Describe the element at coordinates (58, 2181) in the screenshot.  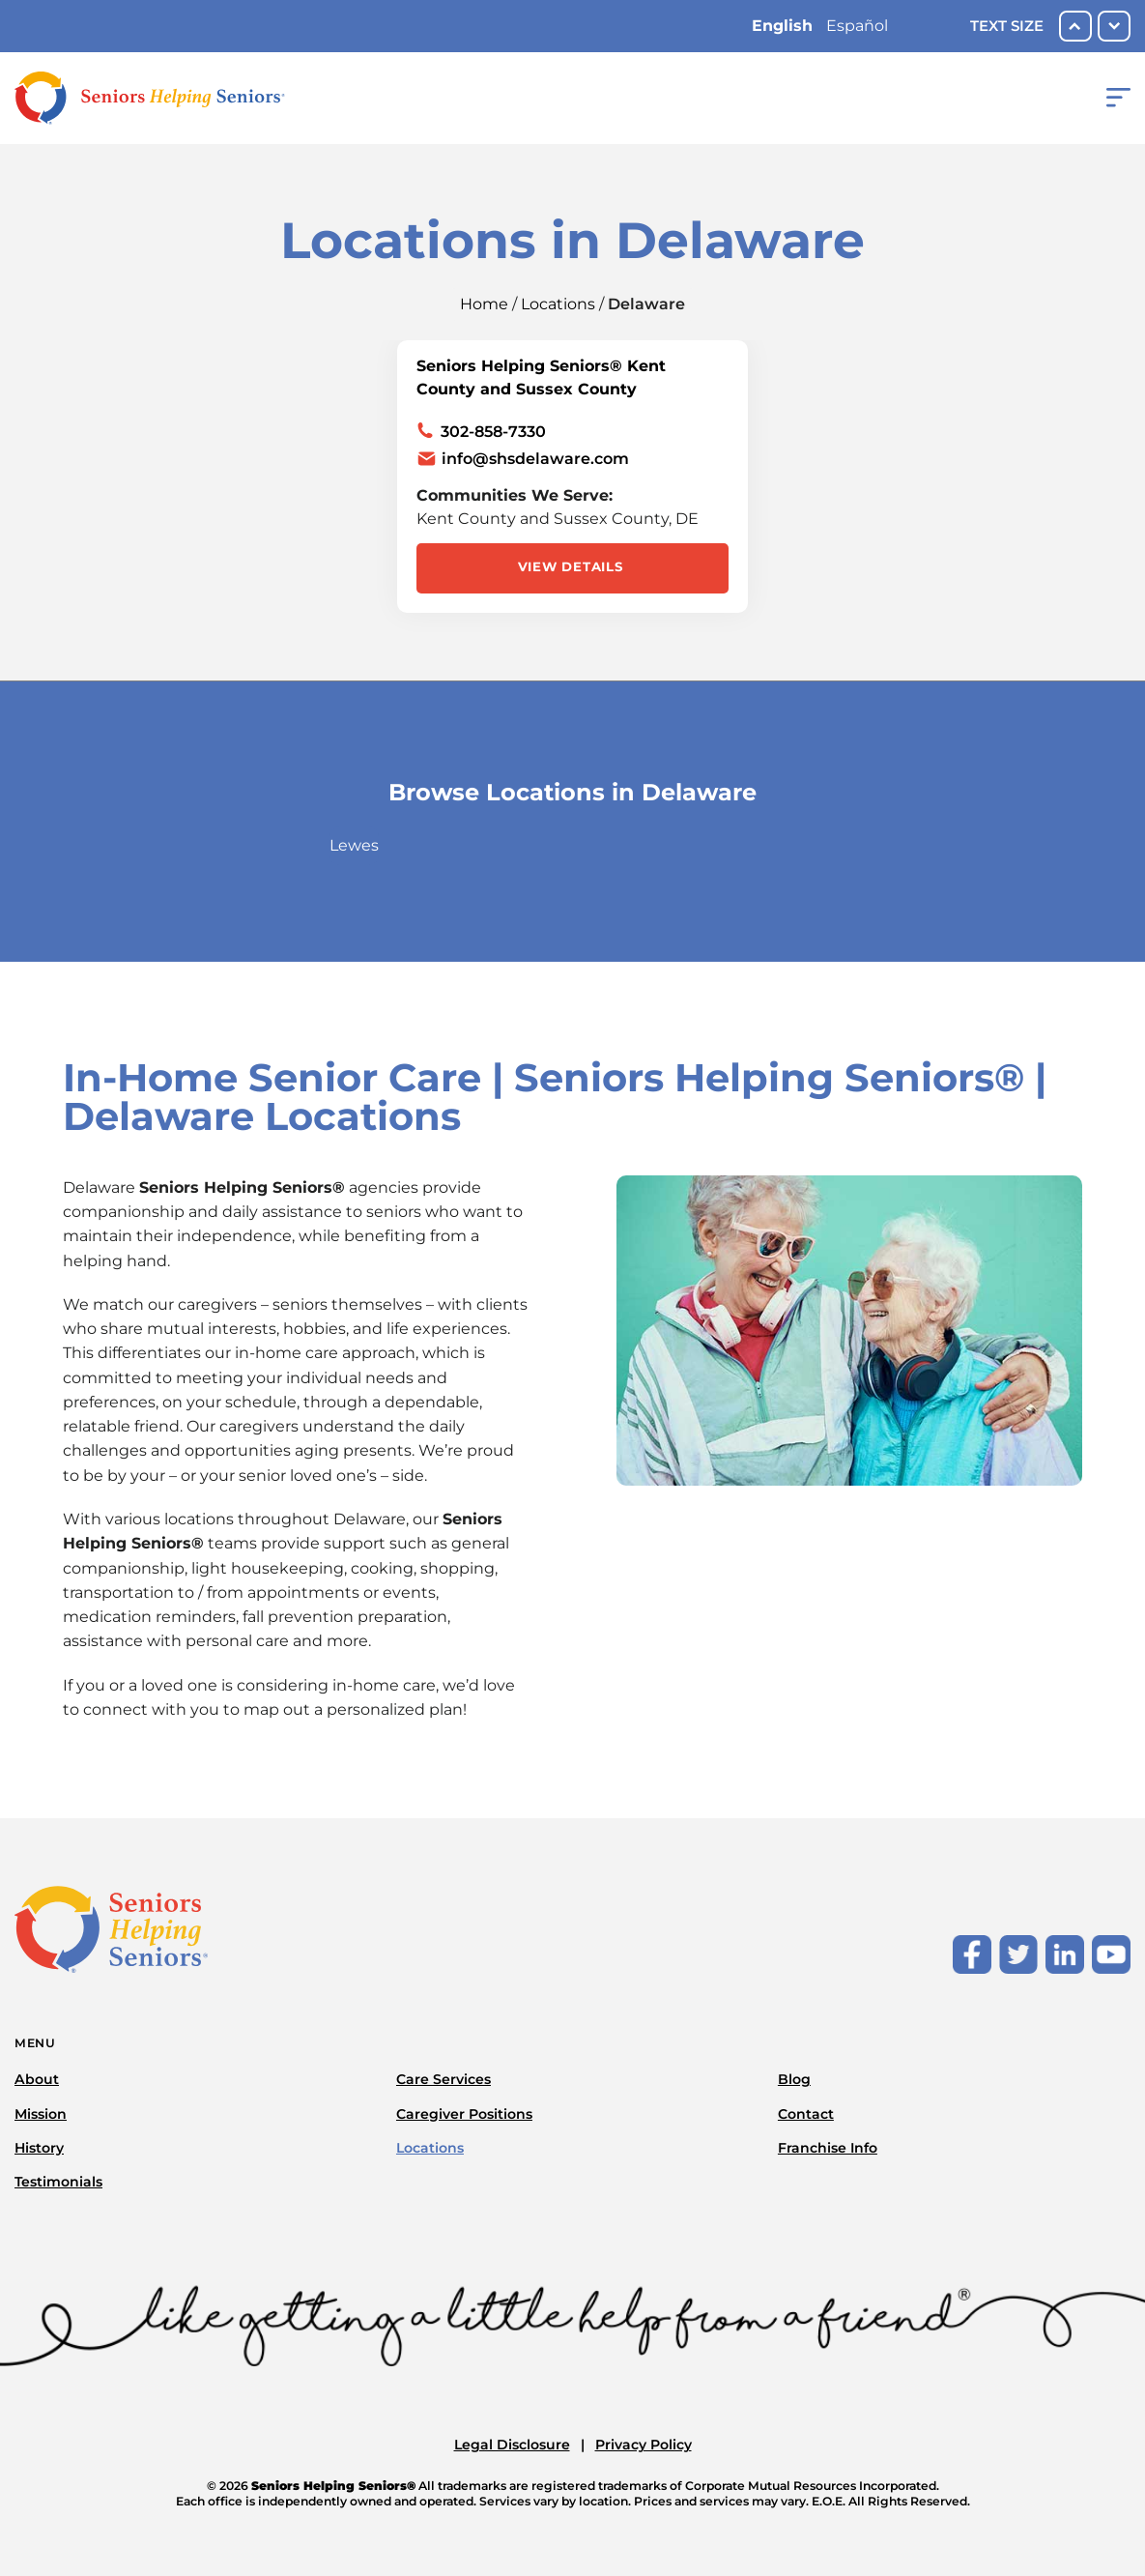
I see `Testimonials` at that location.